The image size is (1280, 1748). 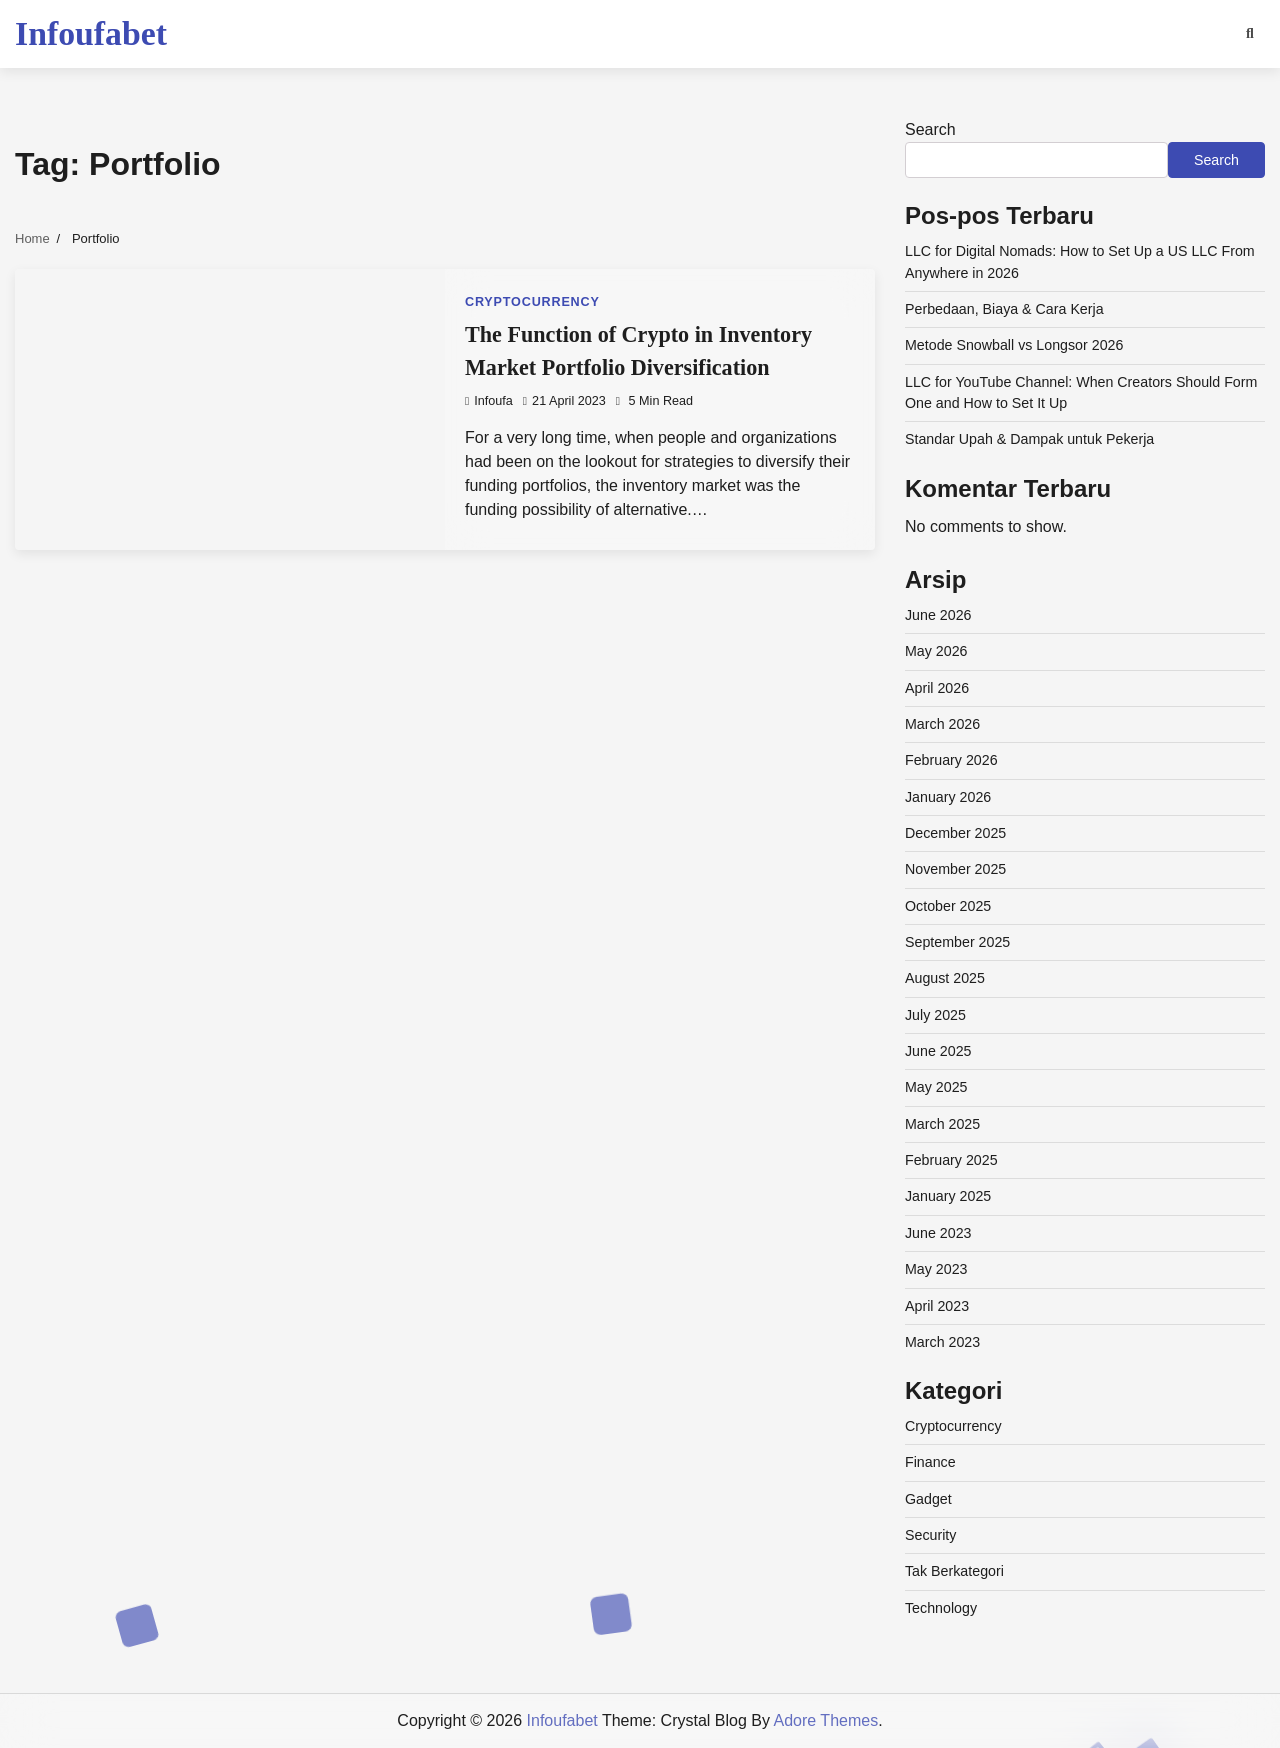 I want to click on Metode Snowball vs Longsor 2026, so click(x=1014, y=345).